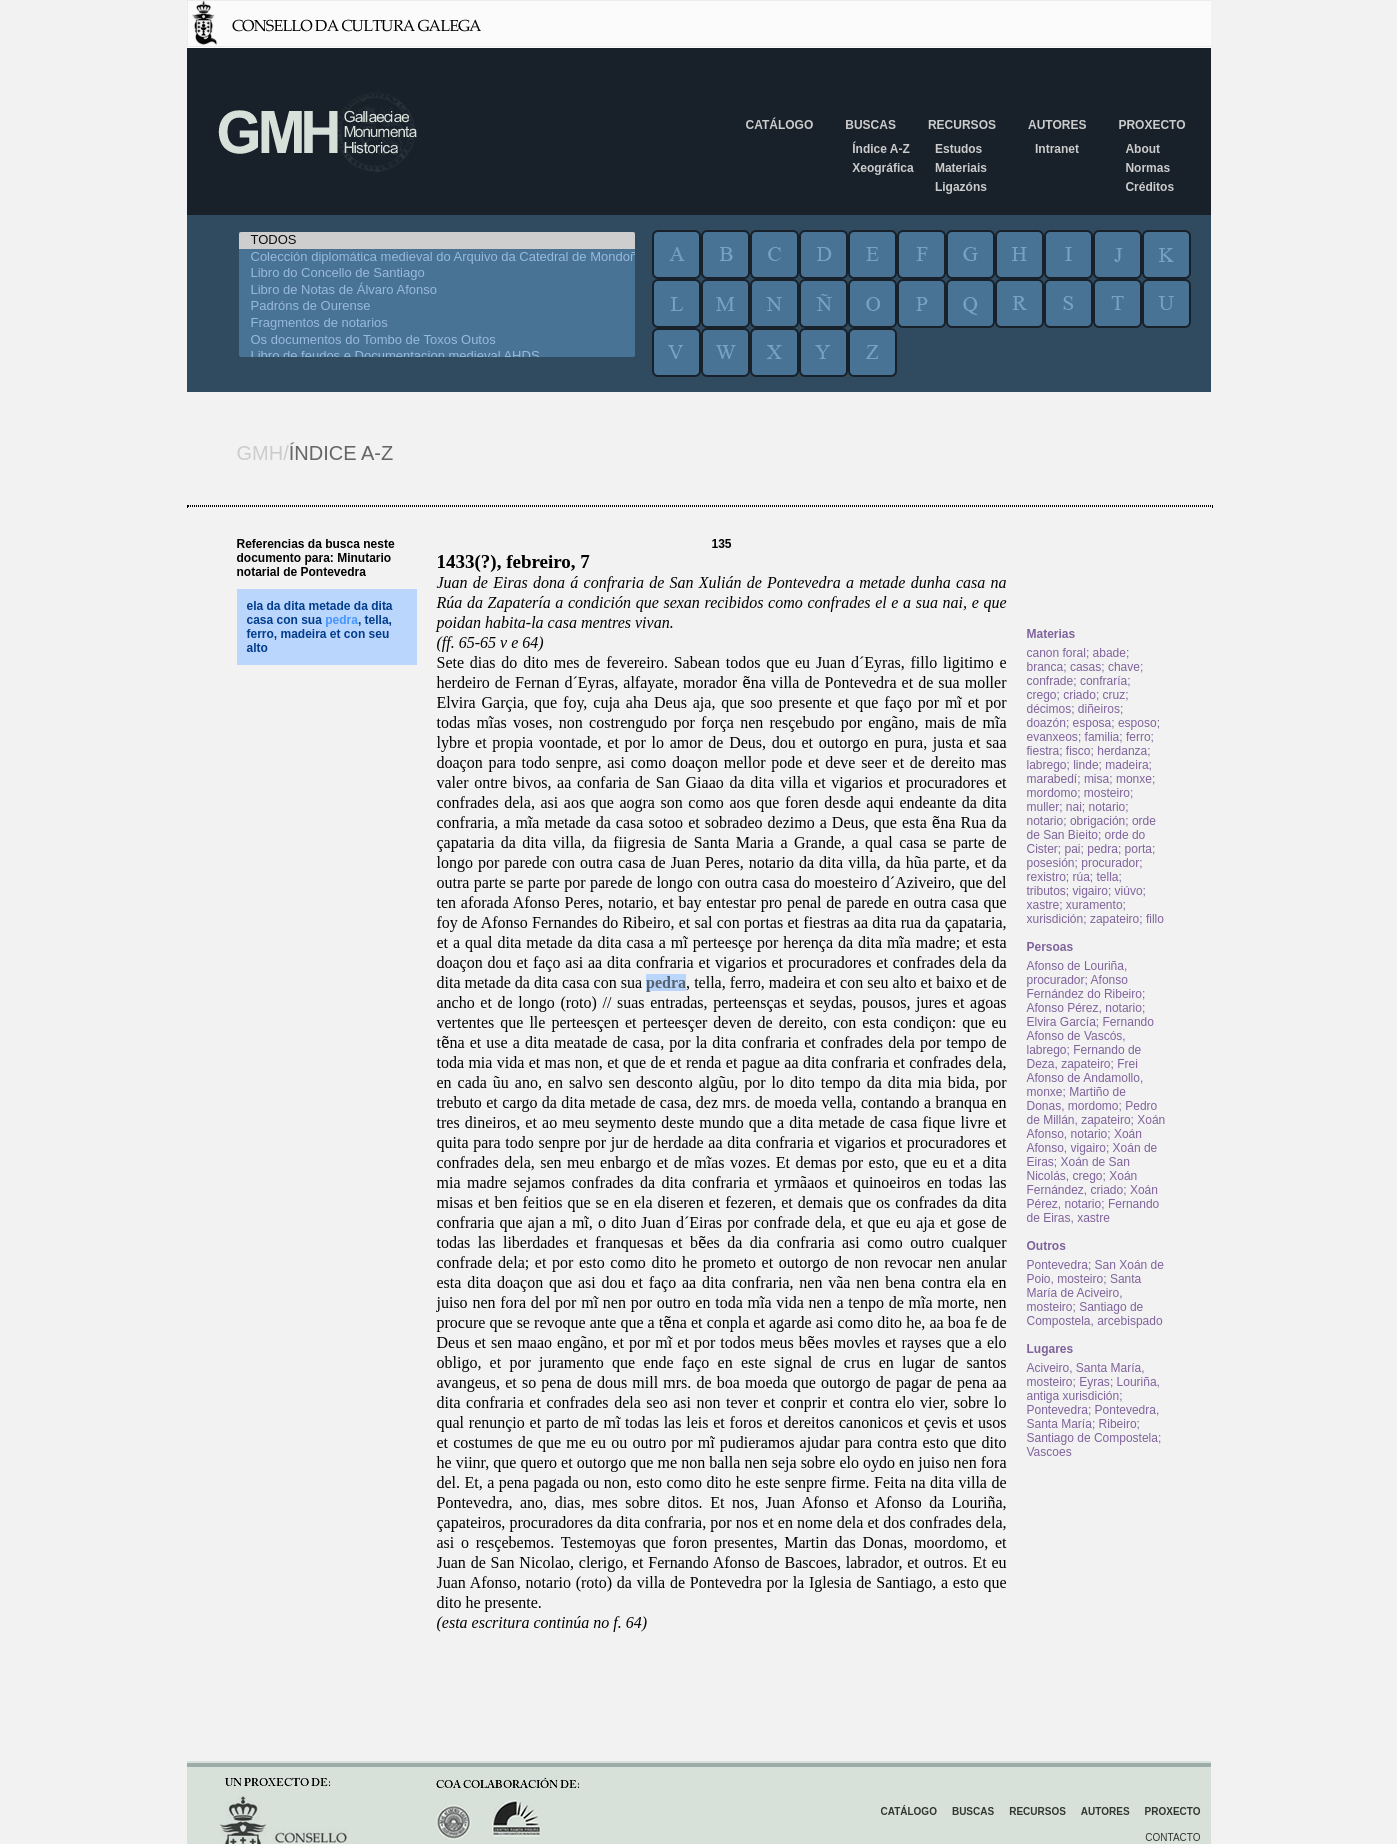 The width and height of the screenshot is (1397, 1844). I want to click on Libro de feudos e Documentacion medieval AHDS, so click(437, 356).